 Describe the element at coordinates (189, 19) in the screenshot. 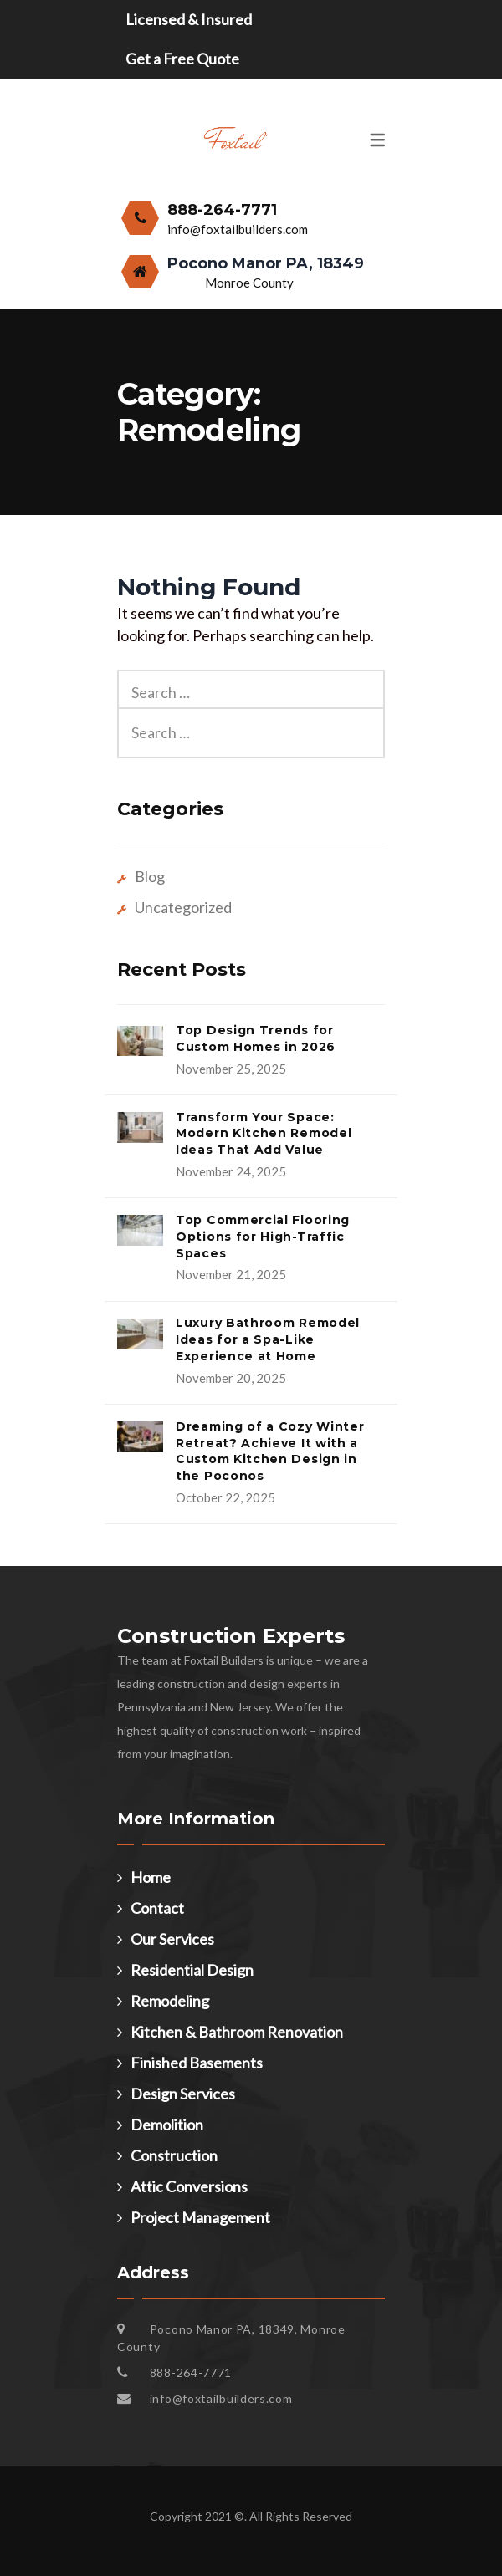

I see `Licensed & Insured` at that location.